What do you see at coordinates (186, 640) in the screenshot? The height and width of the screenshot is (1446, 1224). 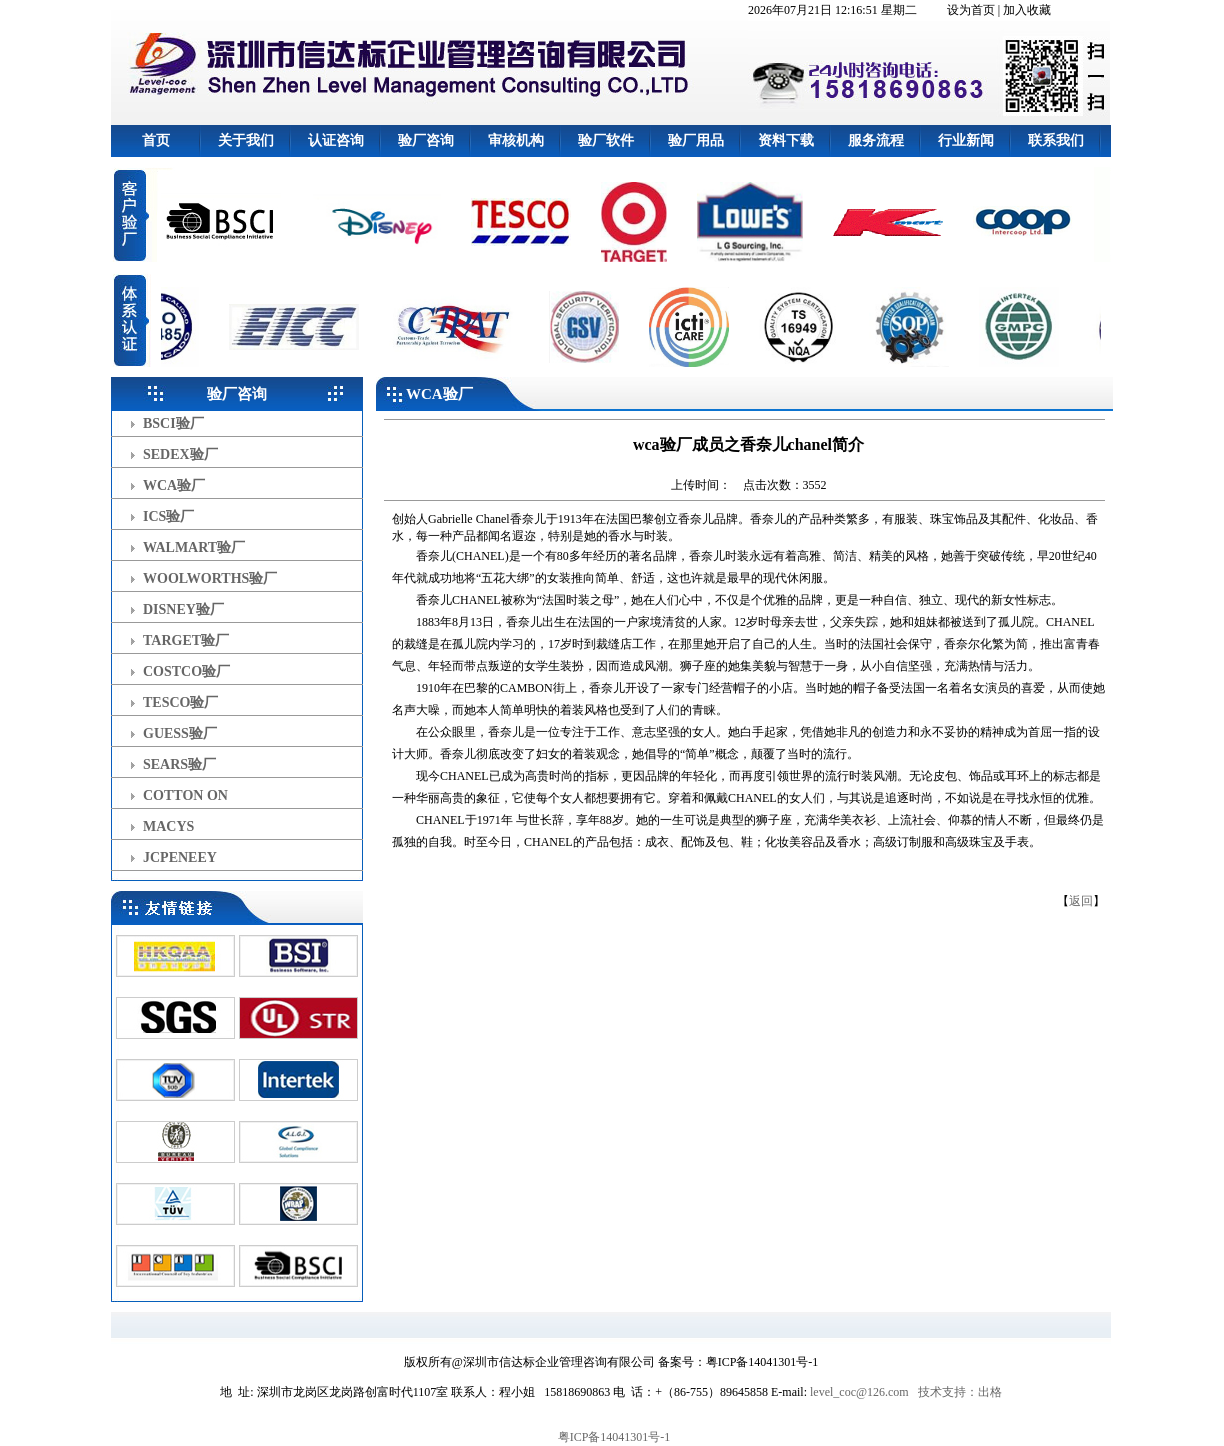 I see `TARGET验厂` at bounding box center [186, 640].